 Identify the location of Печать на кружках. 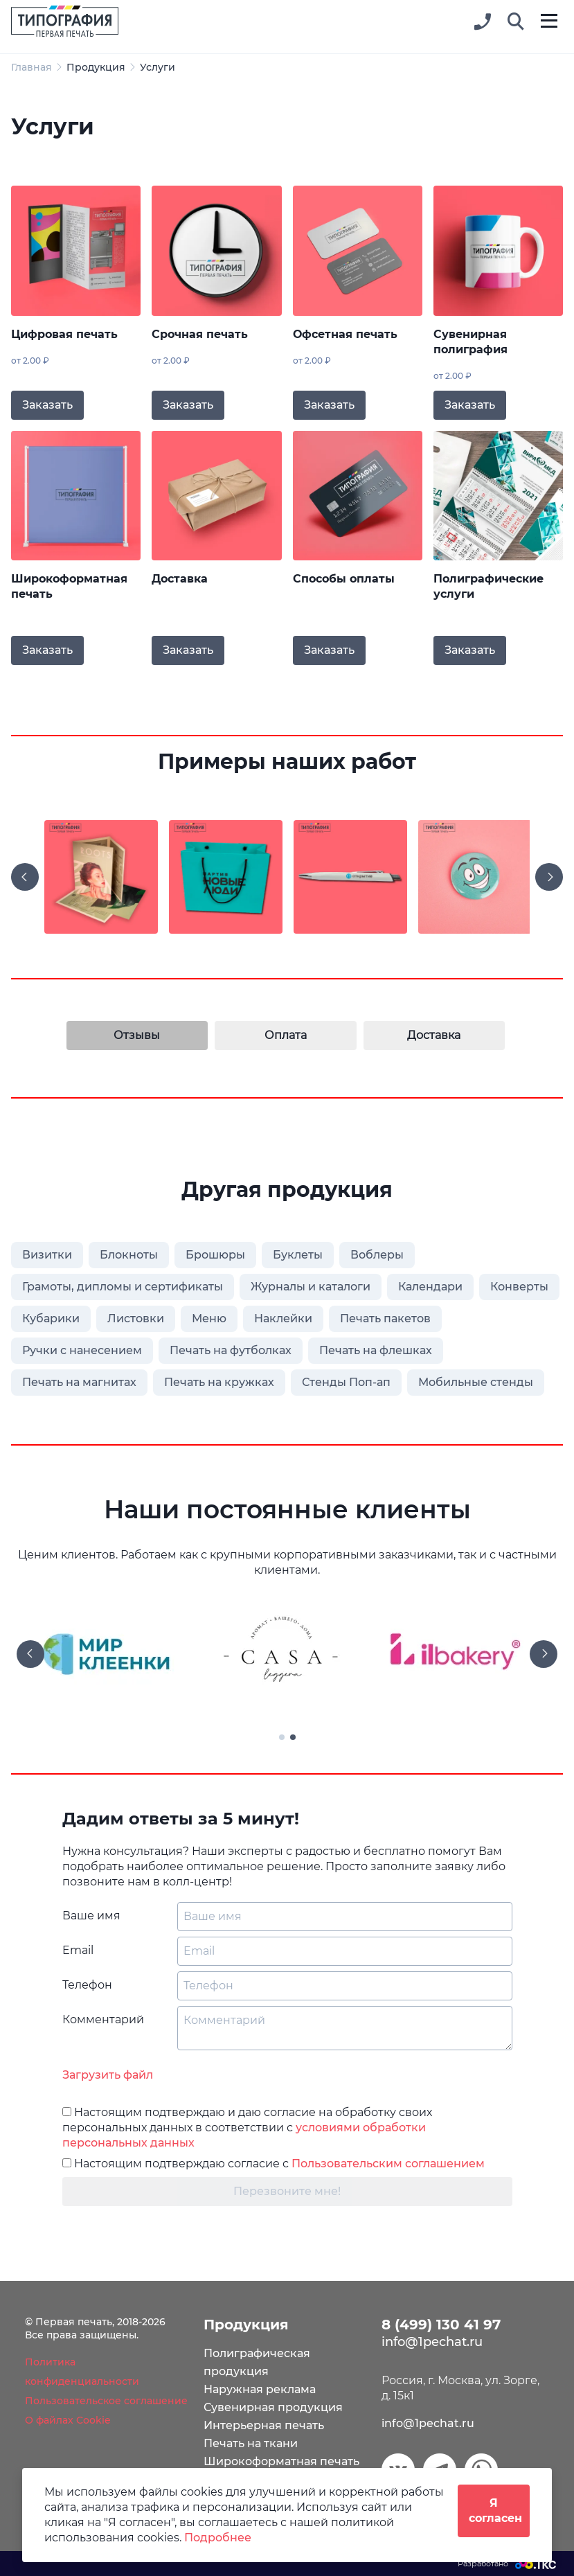
(219, 1382).